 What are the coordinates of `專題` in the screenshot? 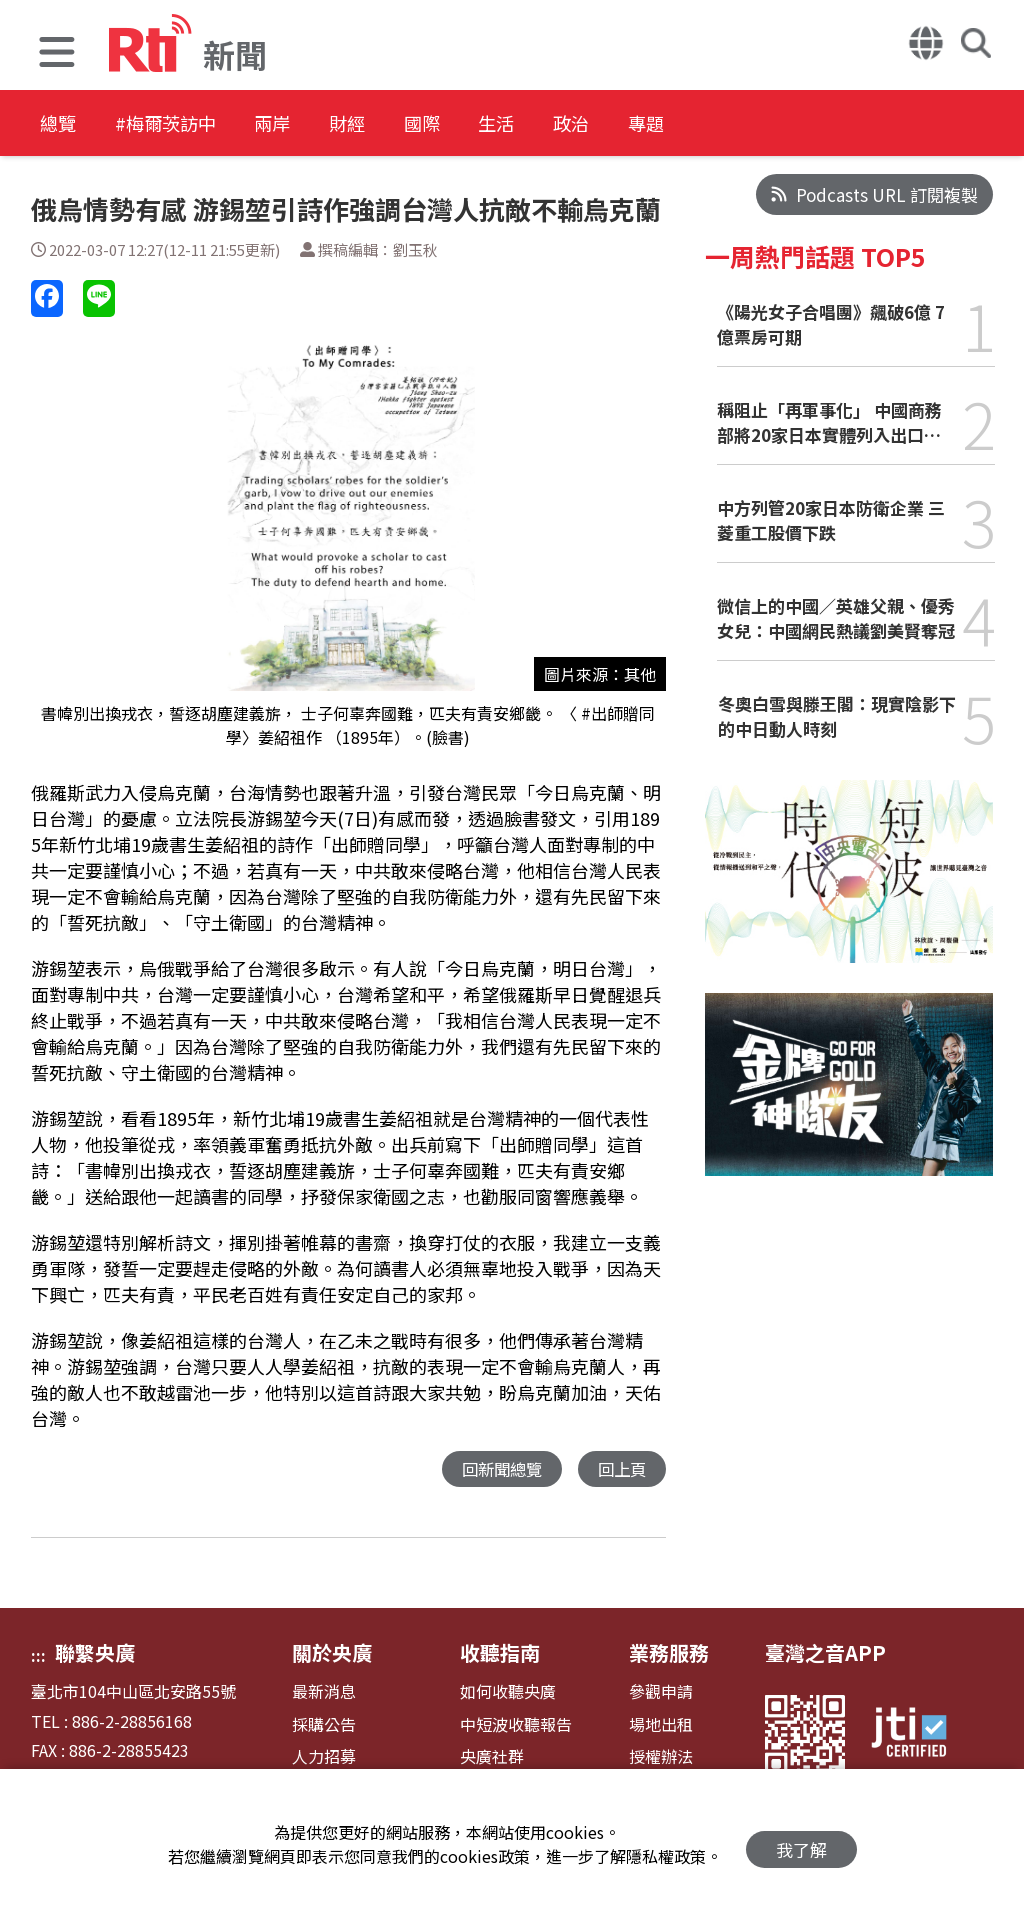 It's located at (762, 124).